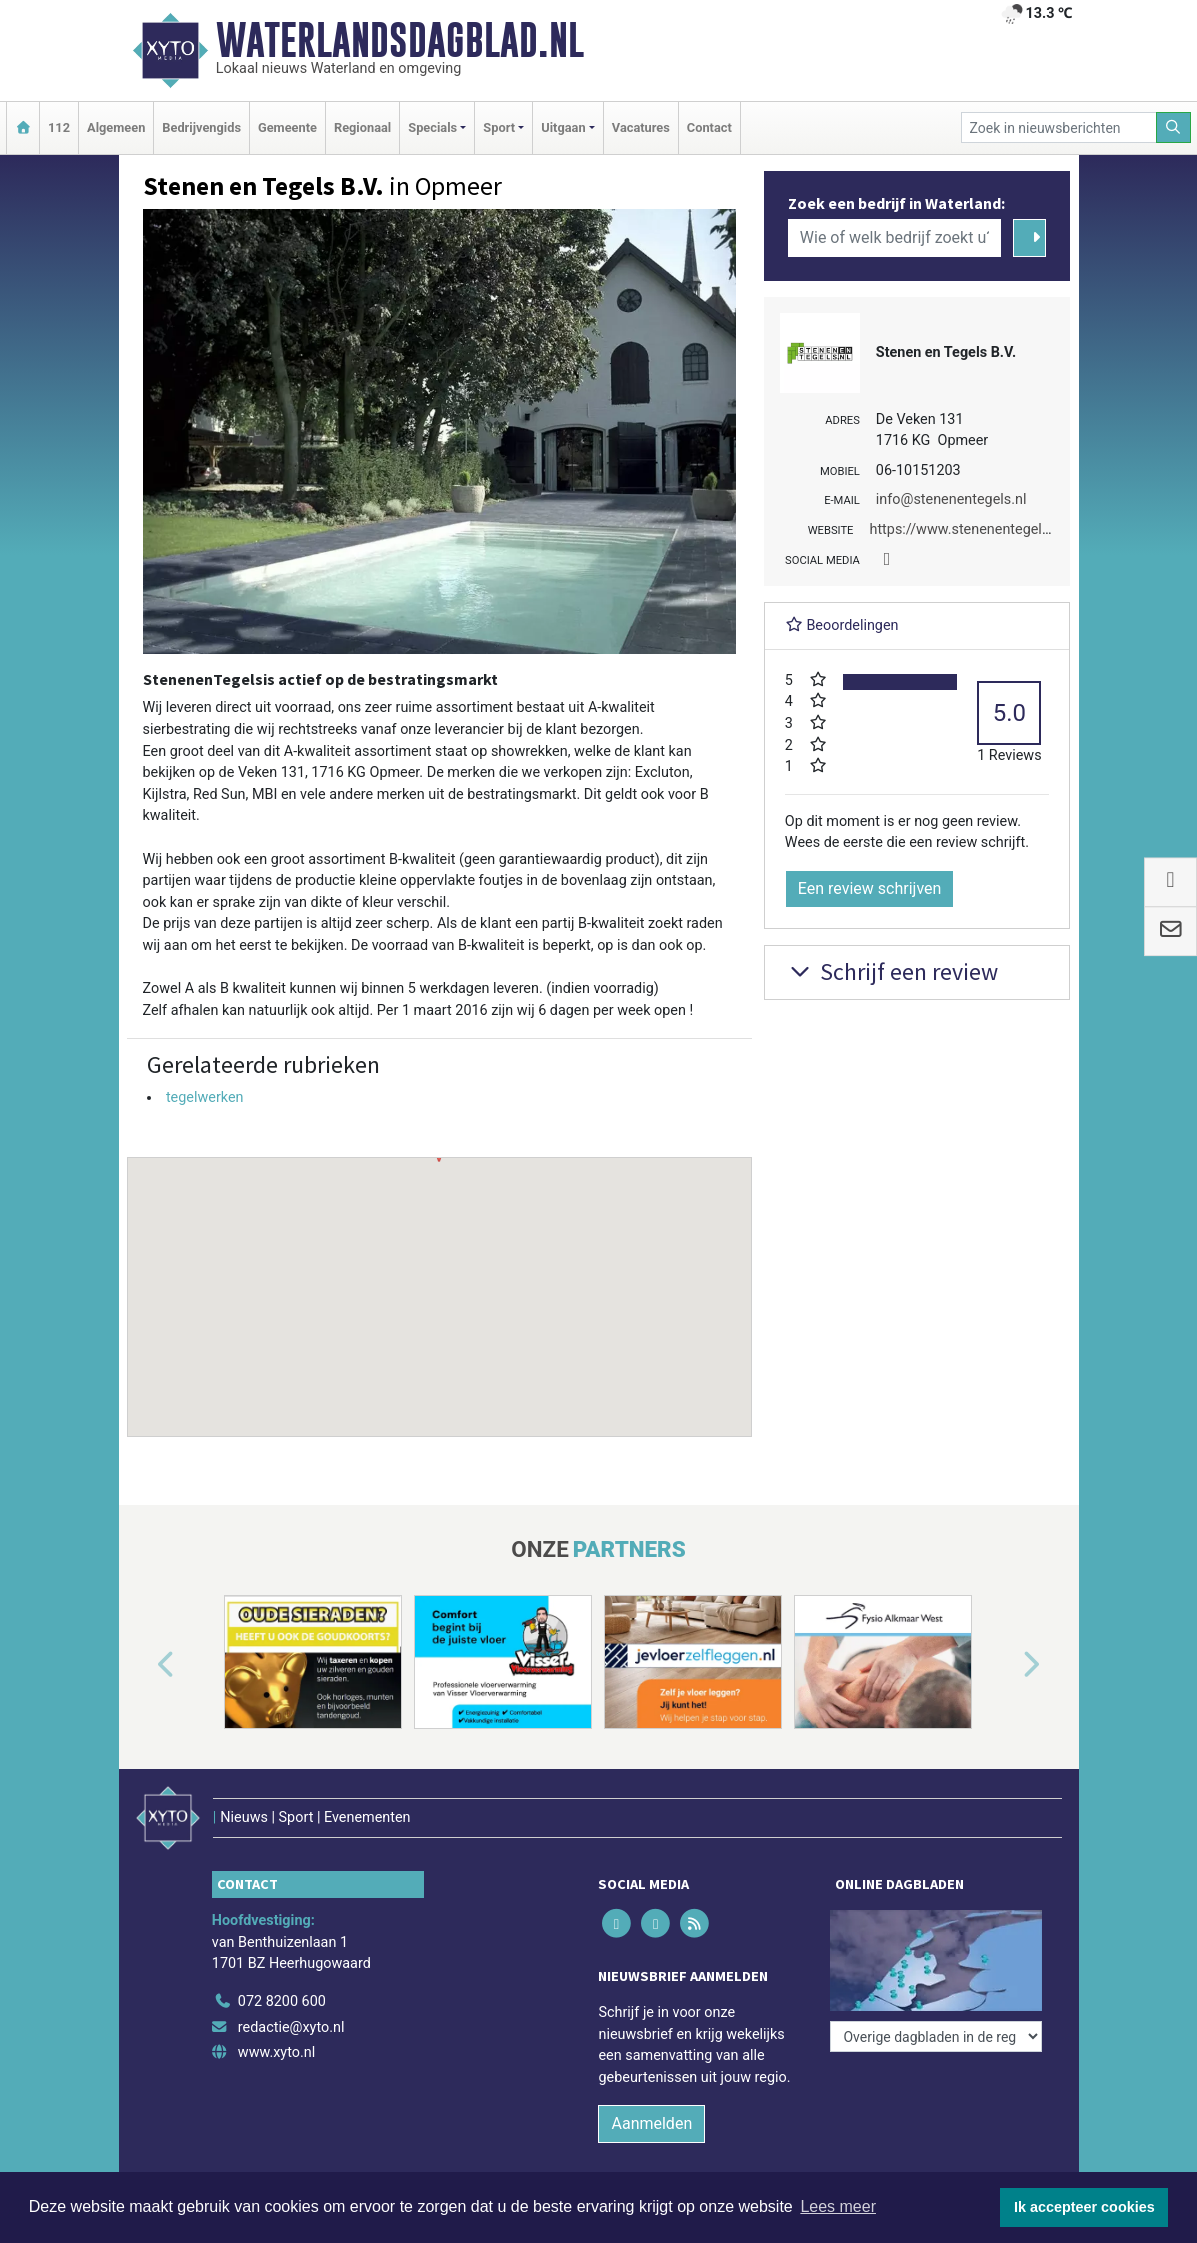 The height and width of the screenshot is (2243, 1197). What do you see at coordinates (1059, 127) in the screenshot?
I see `[Zoek in nieuwsberichten]` at bounding box center [1059, 127].